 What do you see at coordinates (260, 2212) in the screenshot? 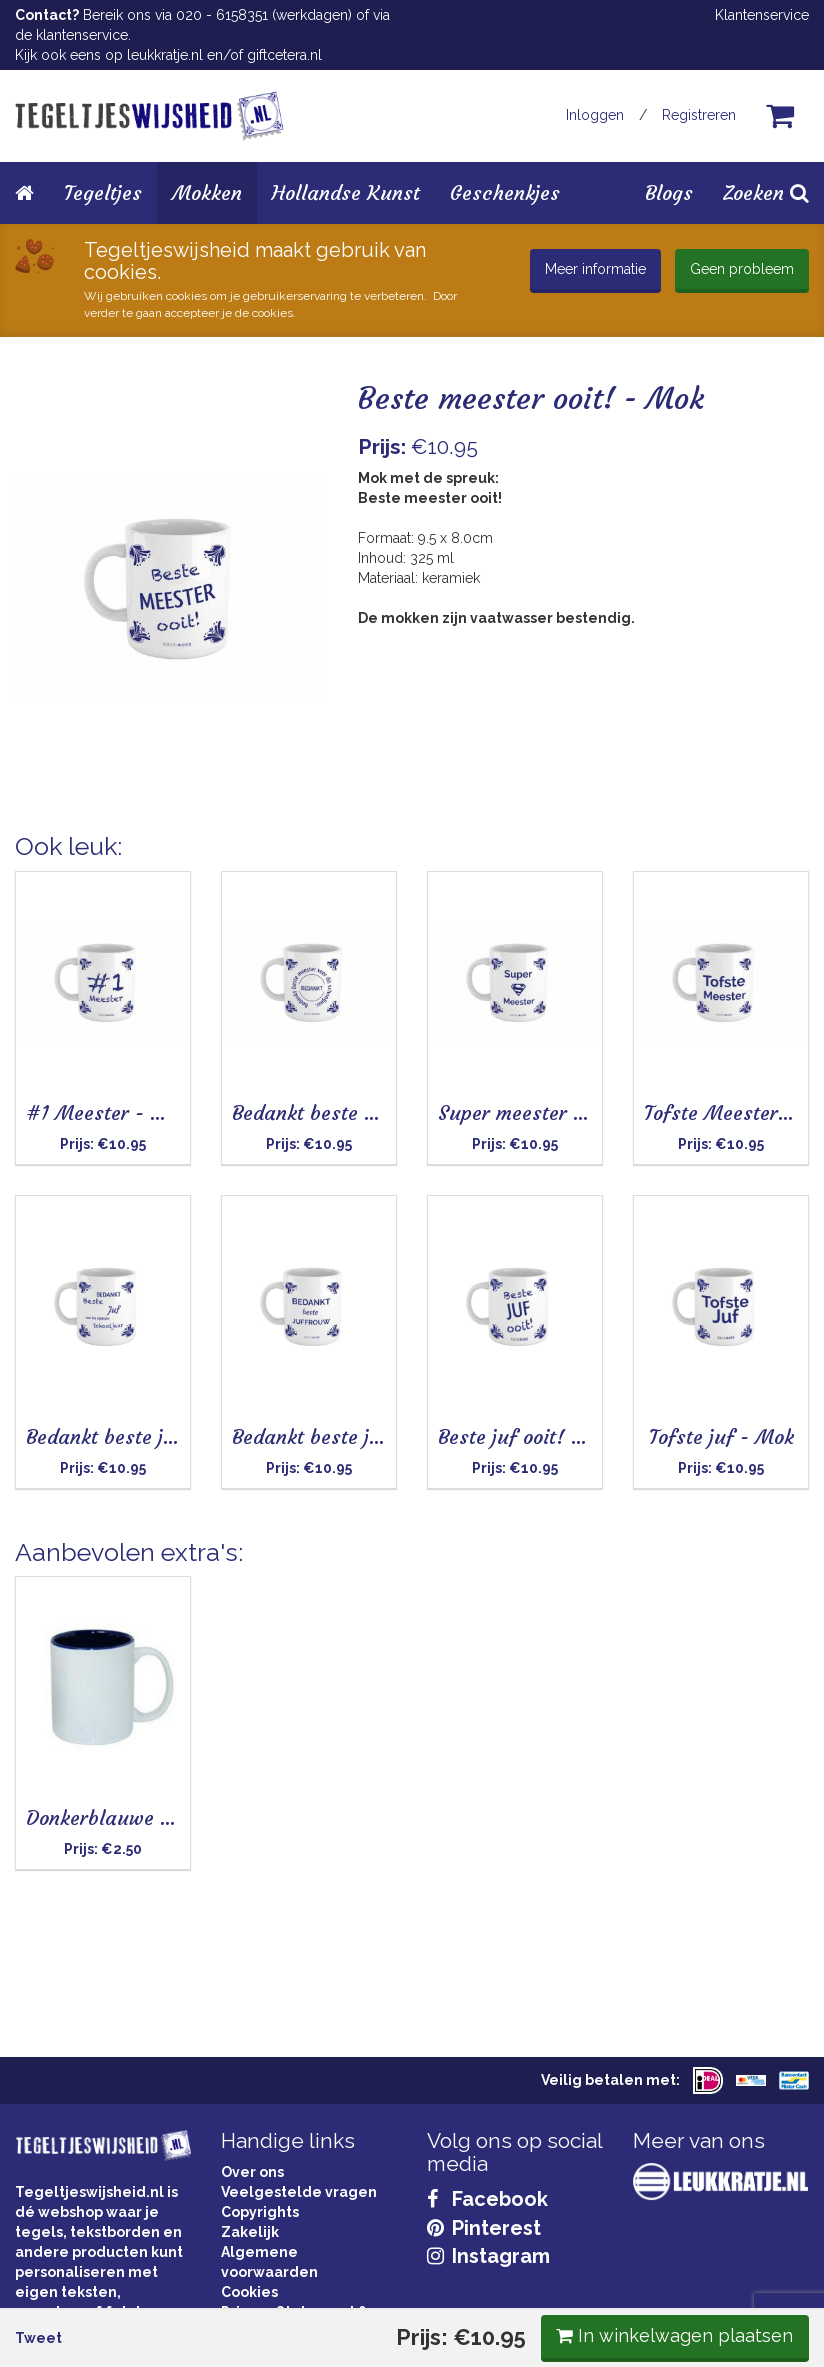
I see `Copyrights` at bounding box center [260, 2212].